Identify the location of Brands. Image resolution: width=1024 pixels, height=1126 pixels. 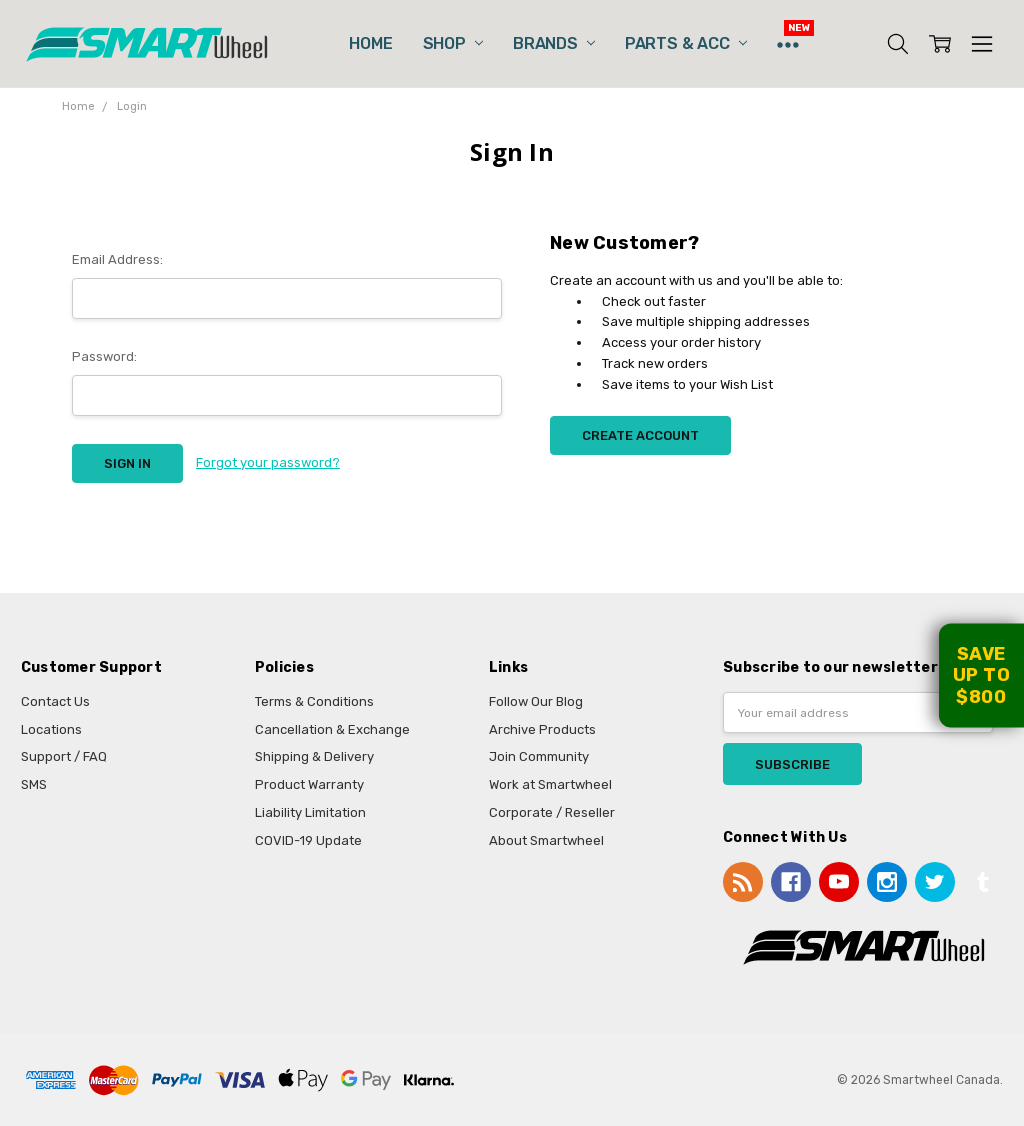
(554, 43).